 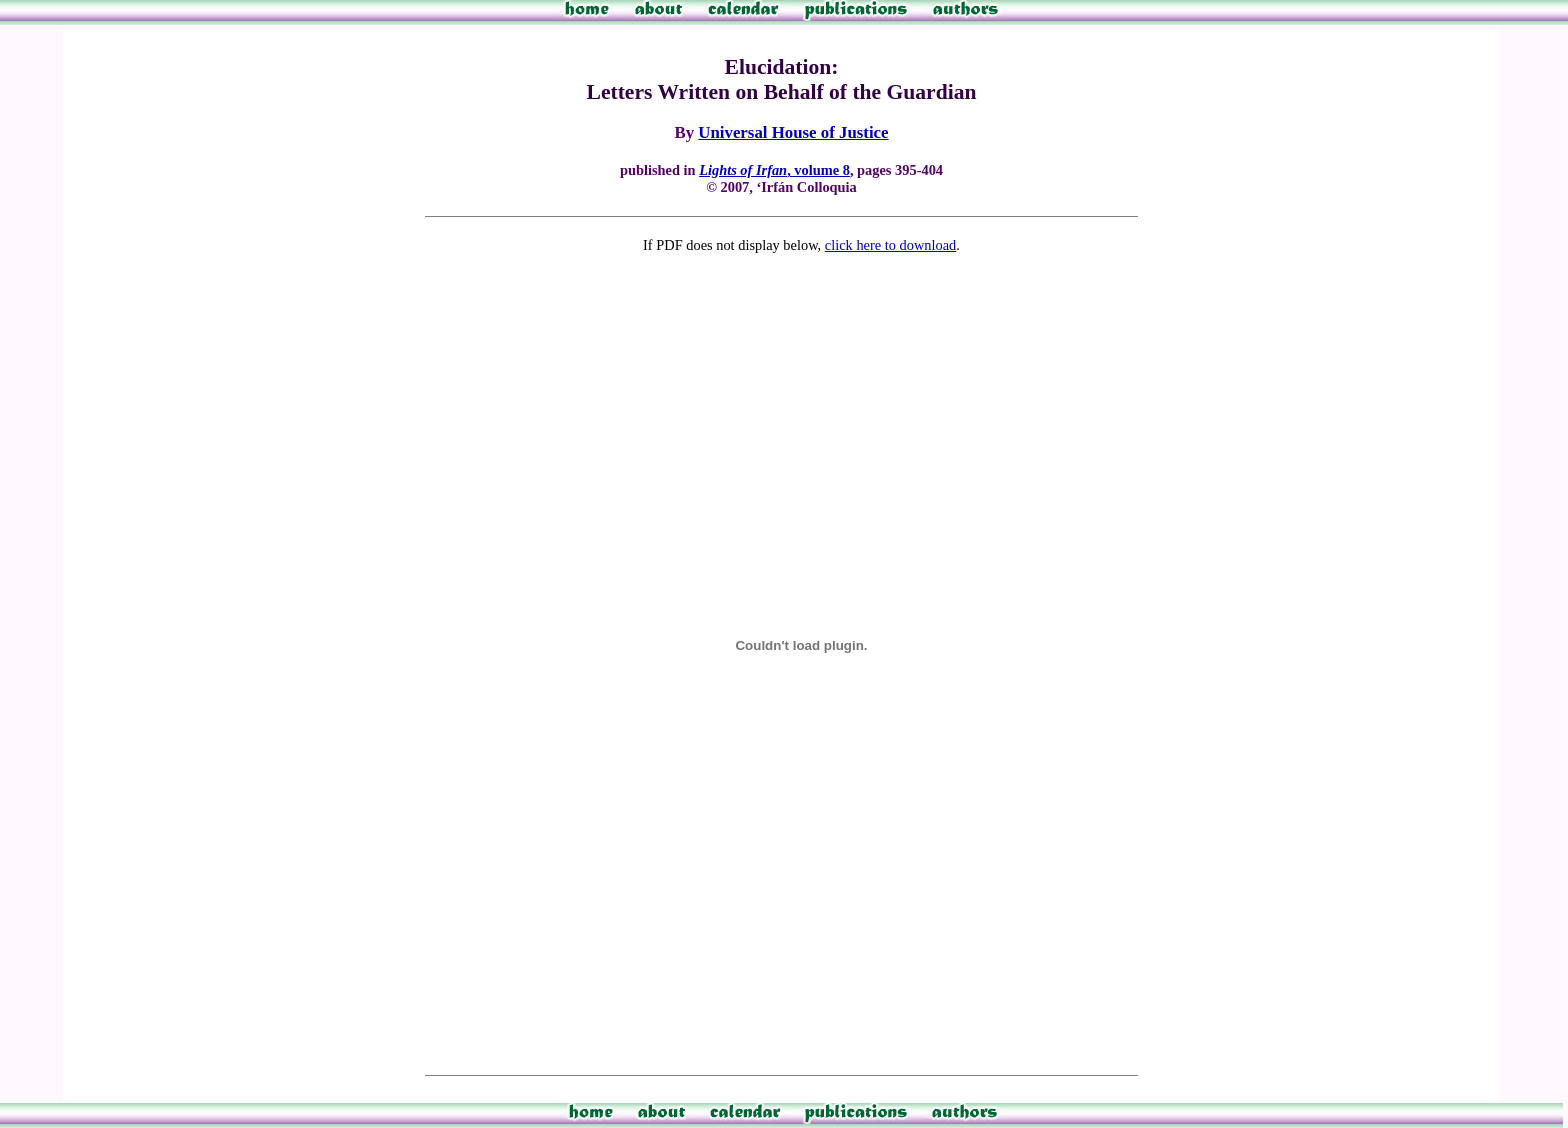 I want to click on Universal House of Justice, so click(x=793, y=132).